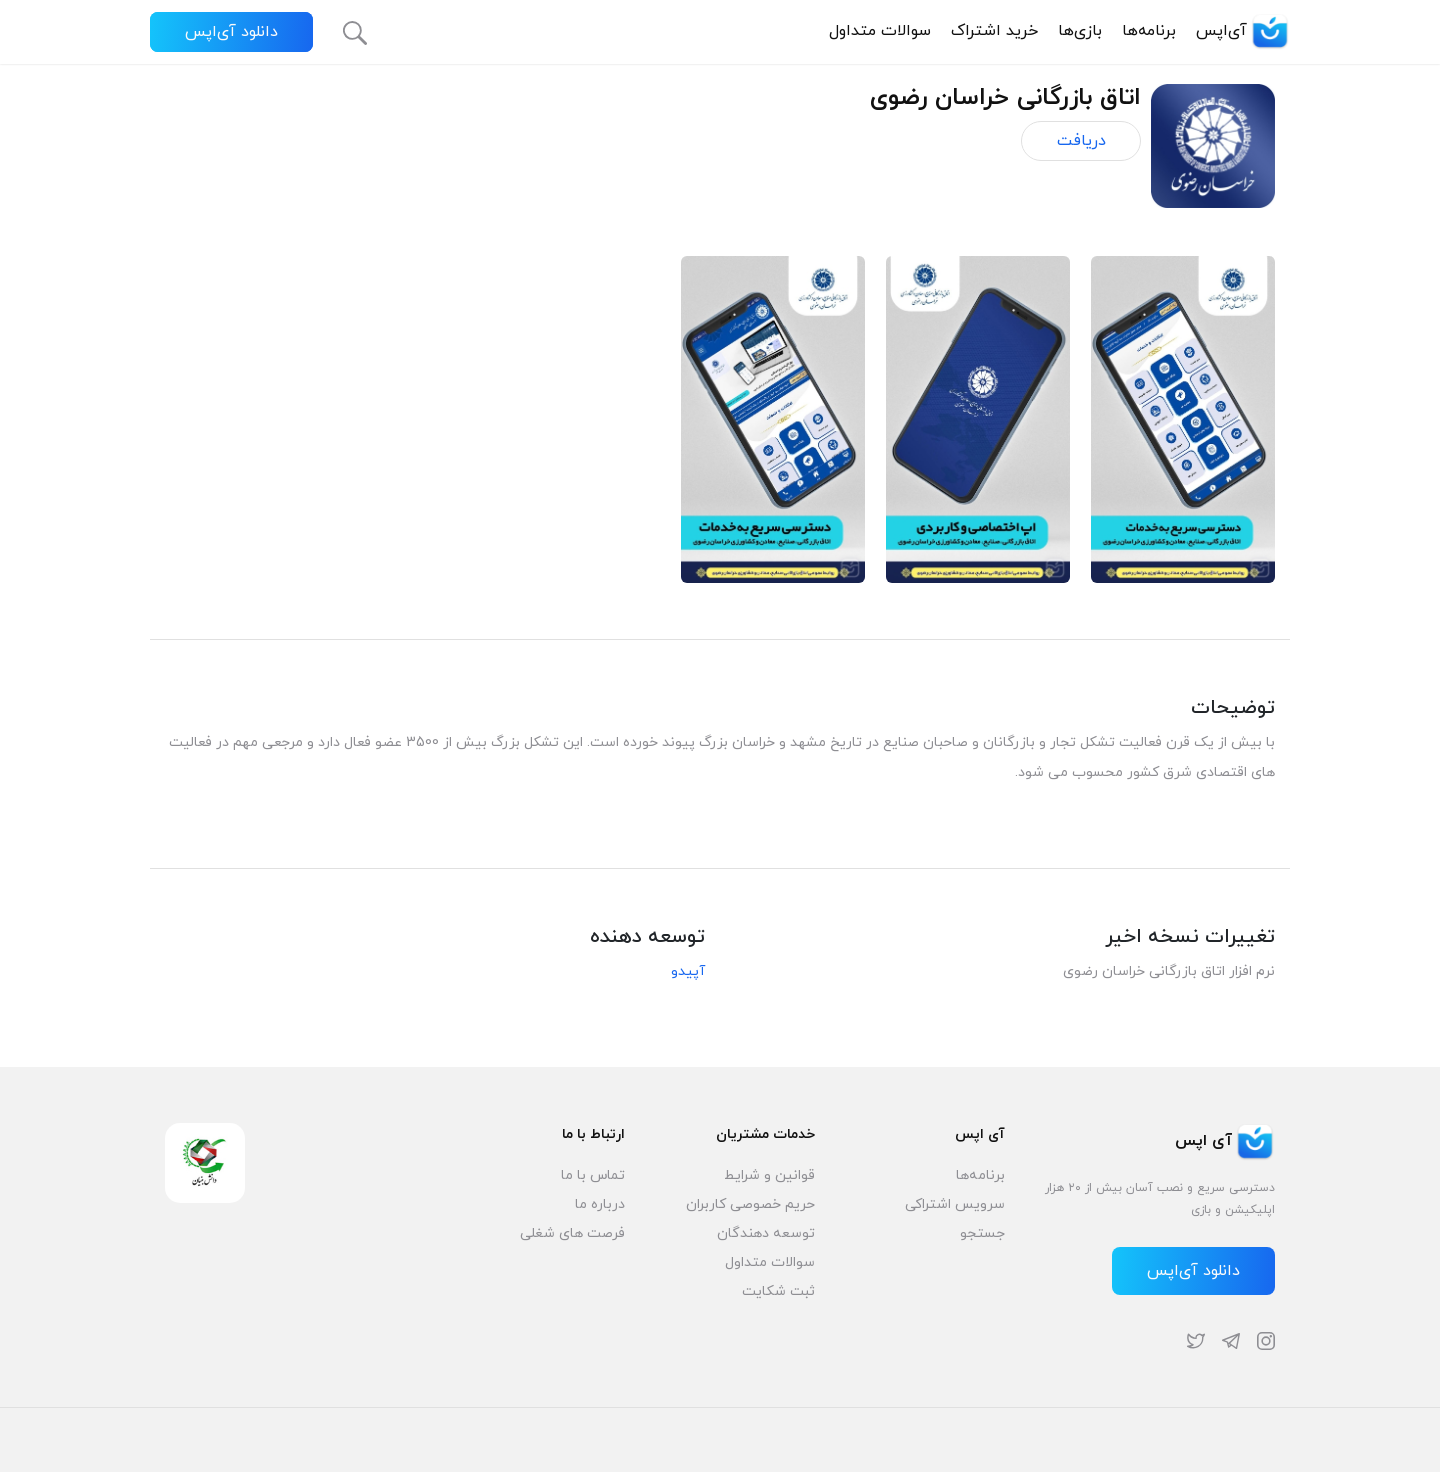 The height and width of the screenshot is (1472, 1440). Describe the element at coordinates (880, 31) in the screenshot. I see `سوالات متداول` at that location.